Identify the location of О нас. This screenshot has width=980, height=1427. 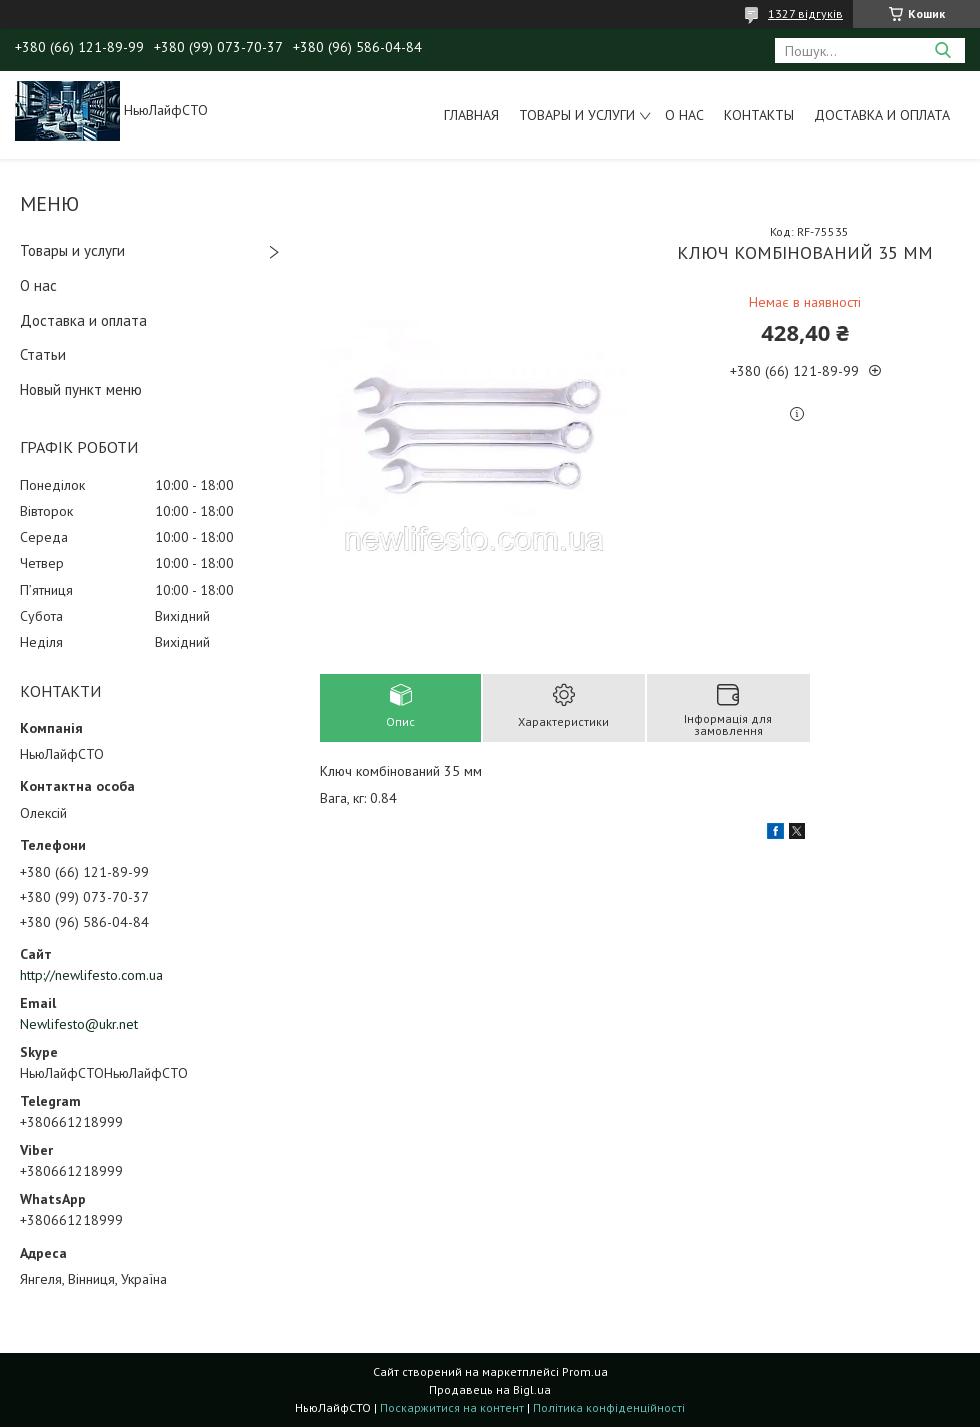
(684, 115).